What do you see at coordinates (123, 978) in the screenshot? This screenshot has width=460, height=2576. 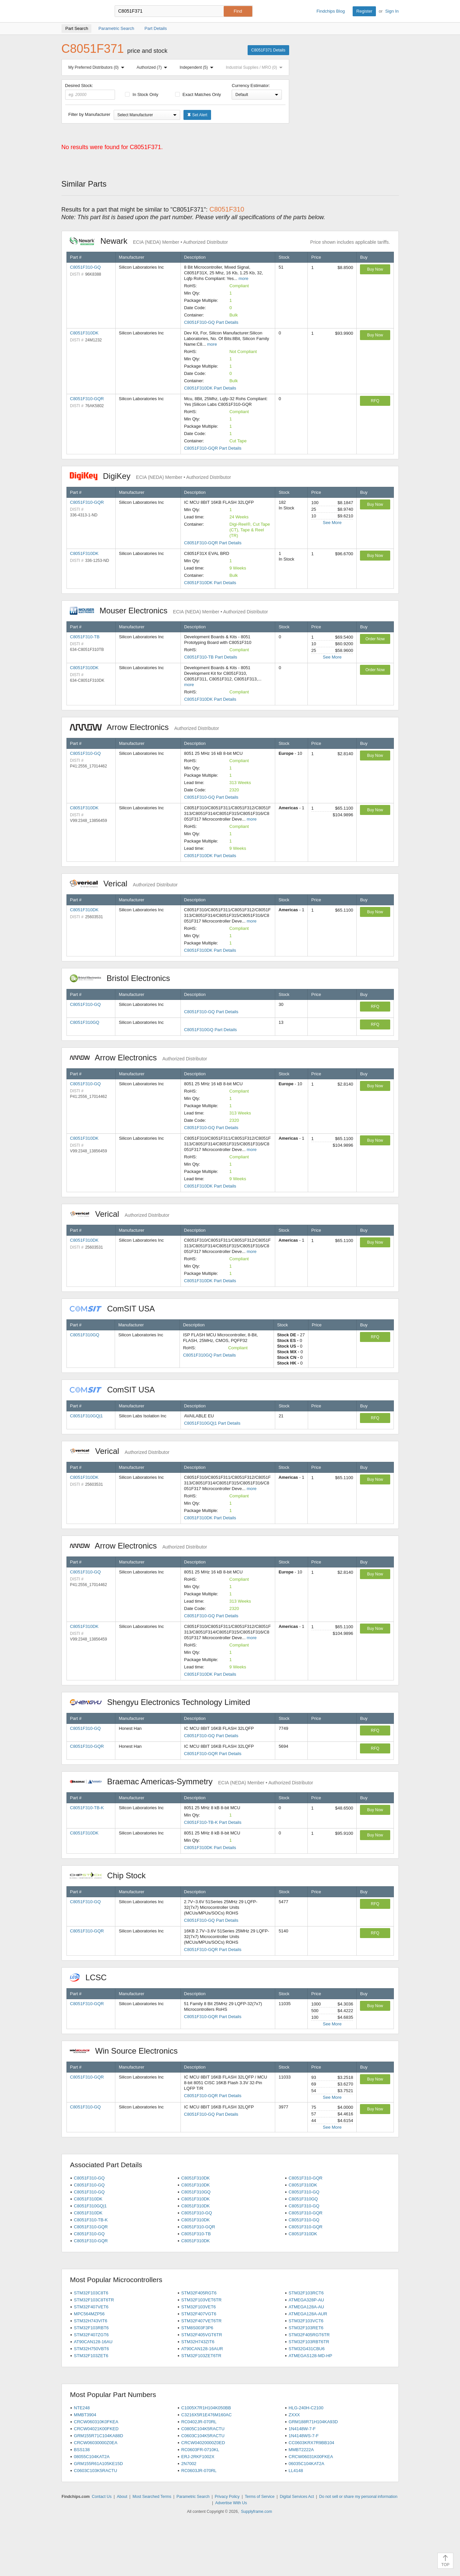 I see `Bristol Electronics` at bounding box center [123, 978].